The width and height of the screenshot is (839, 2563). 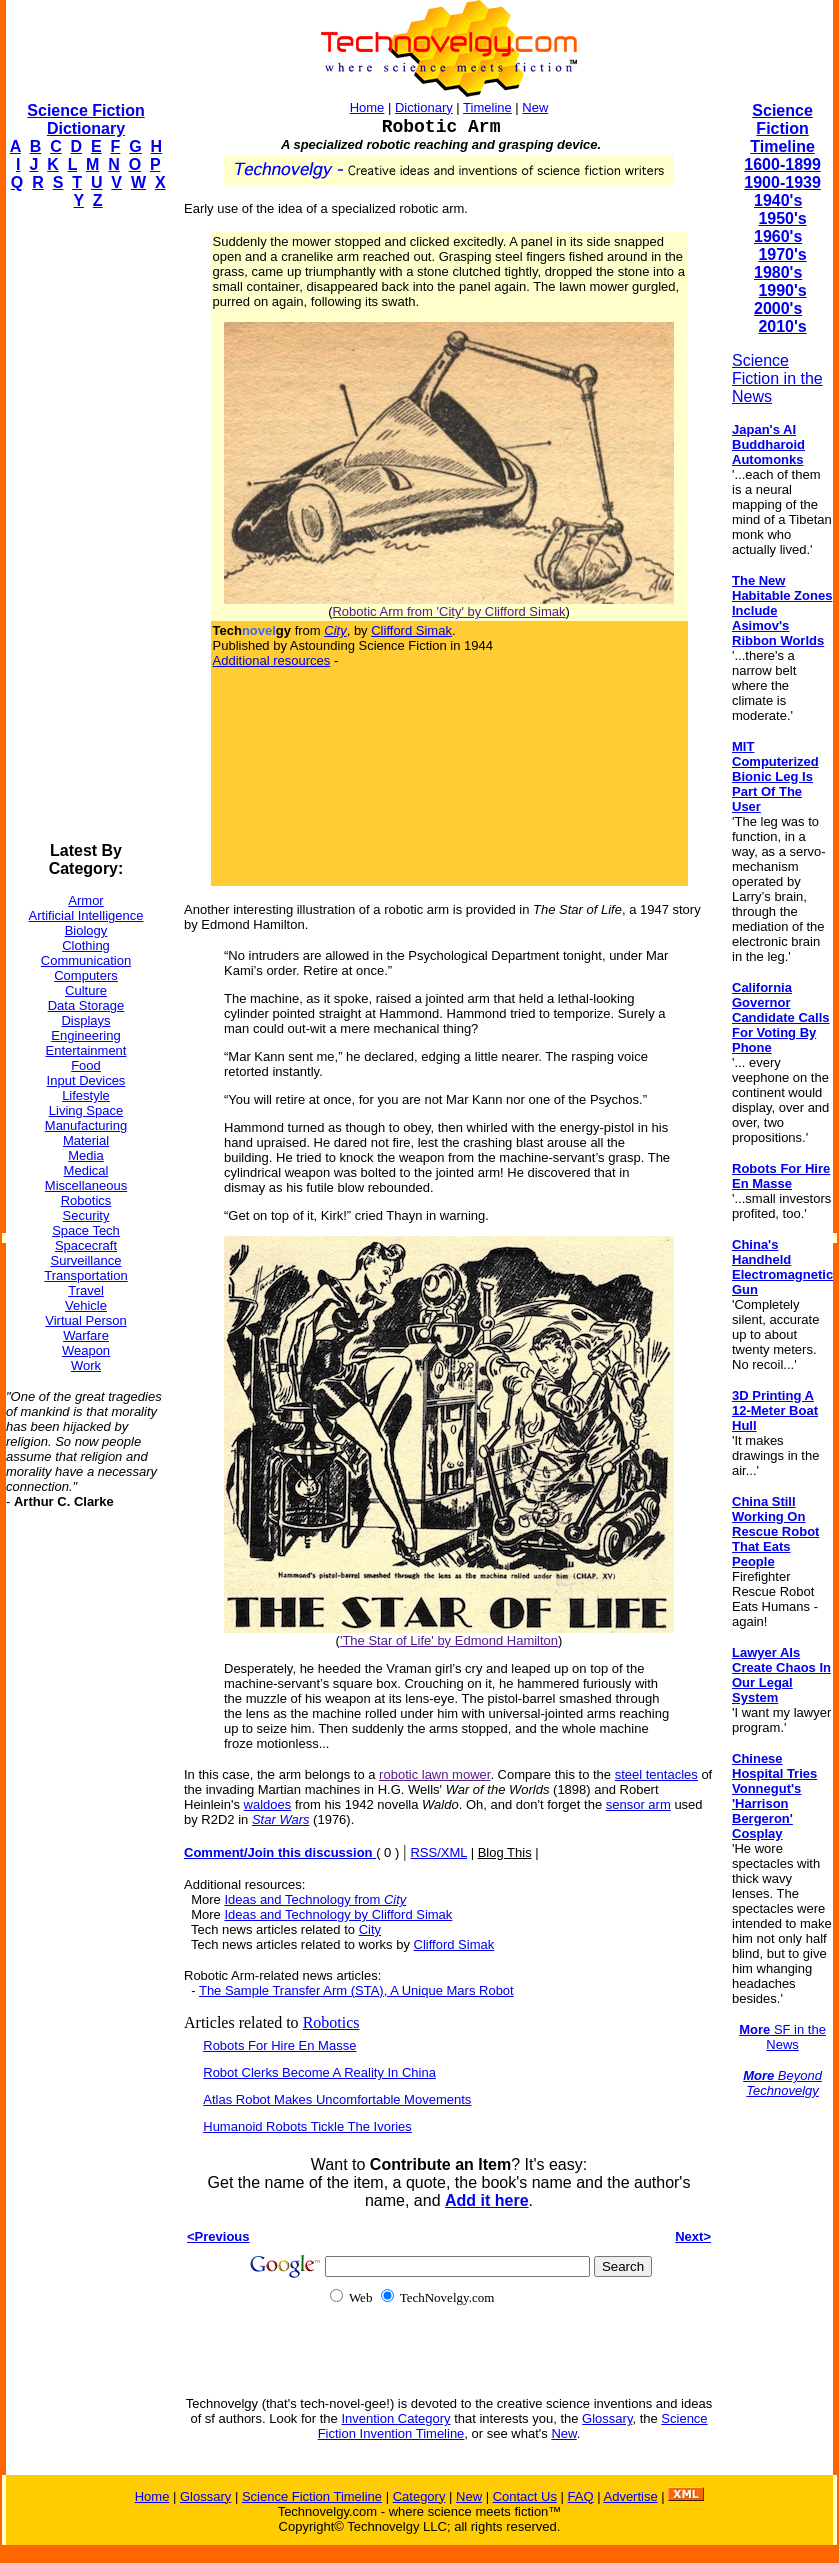 What do you see at coordinates (778, 200) in the screenshot?
I see `1940's` at bounding box center [778, 200].